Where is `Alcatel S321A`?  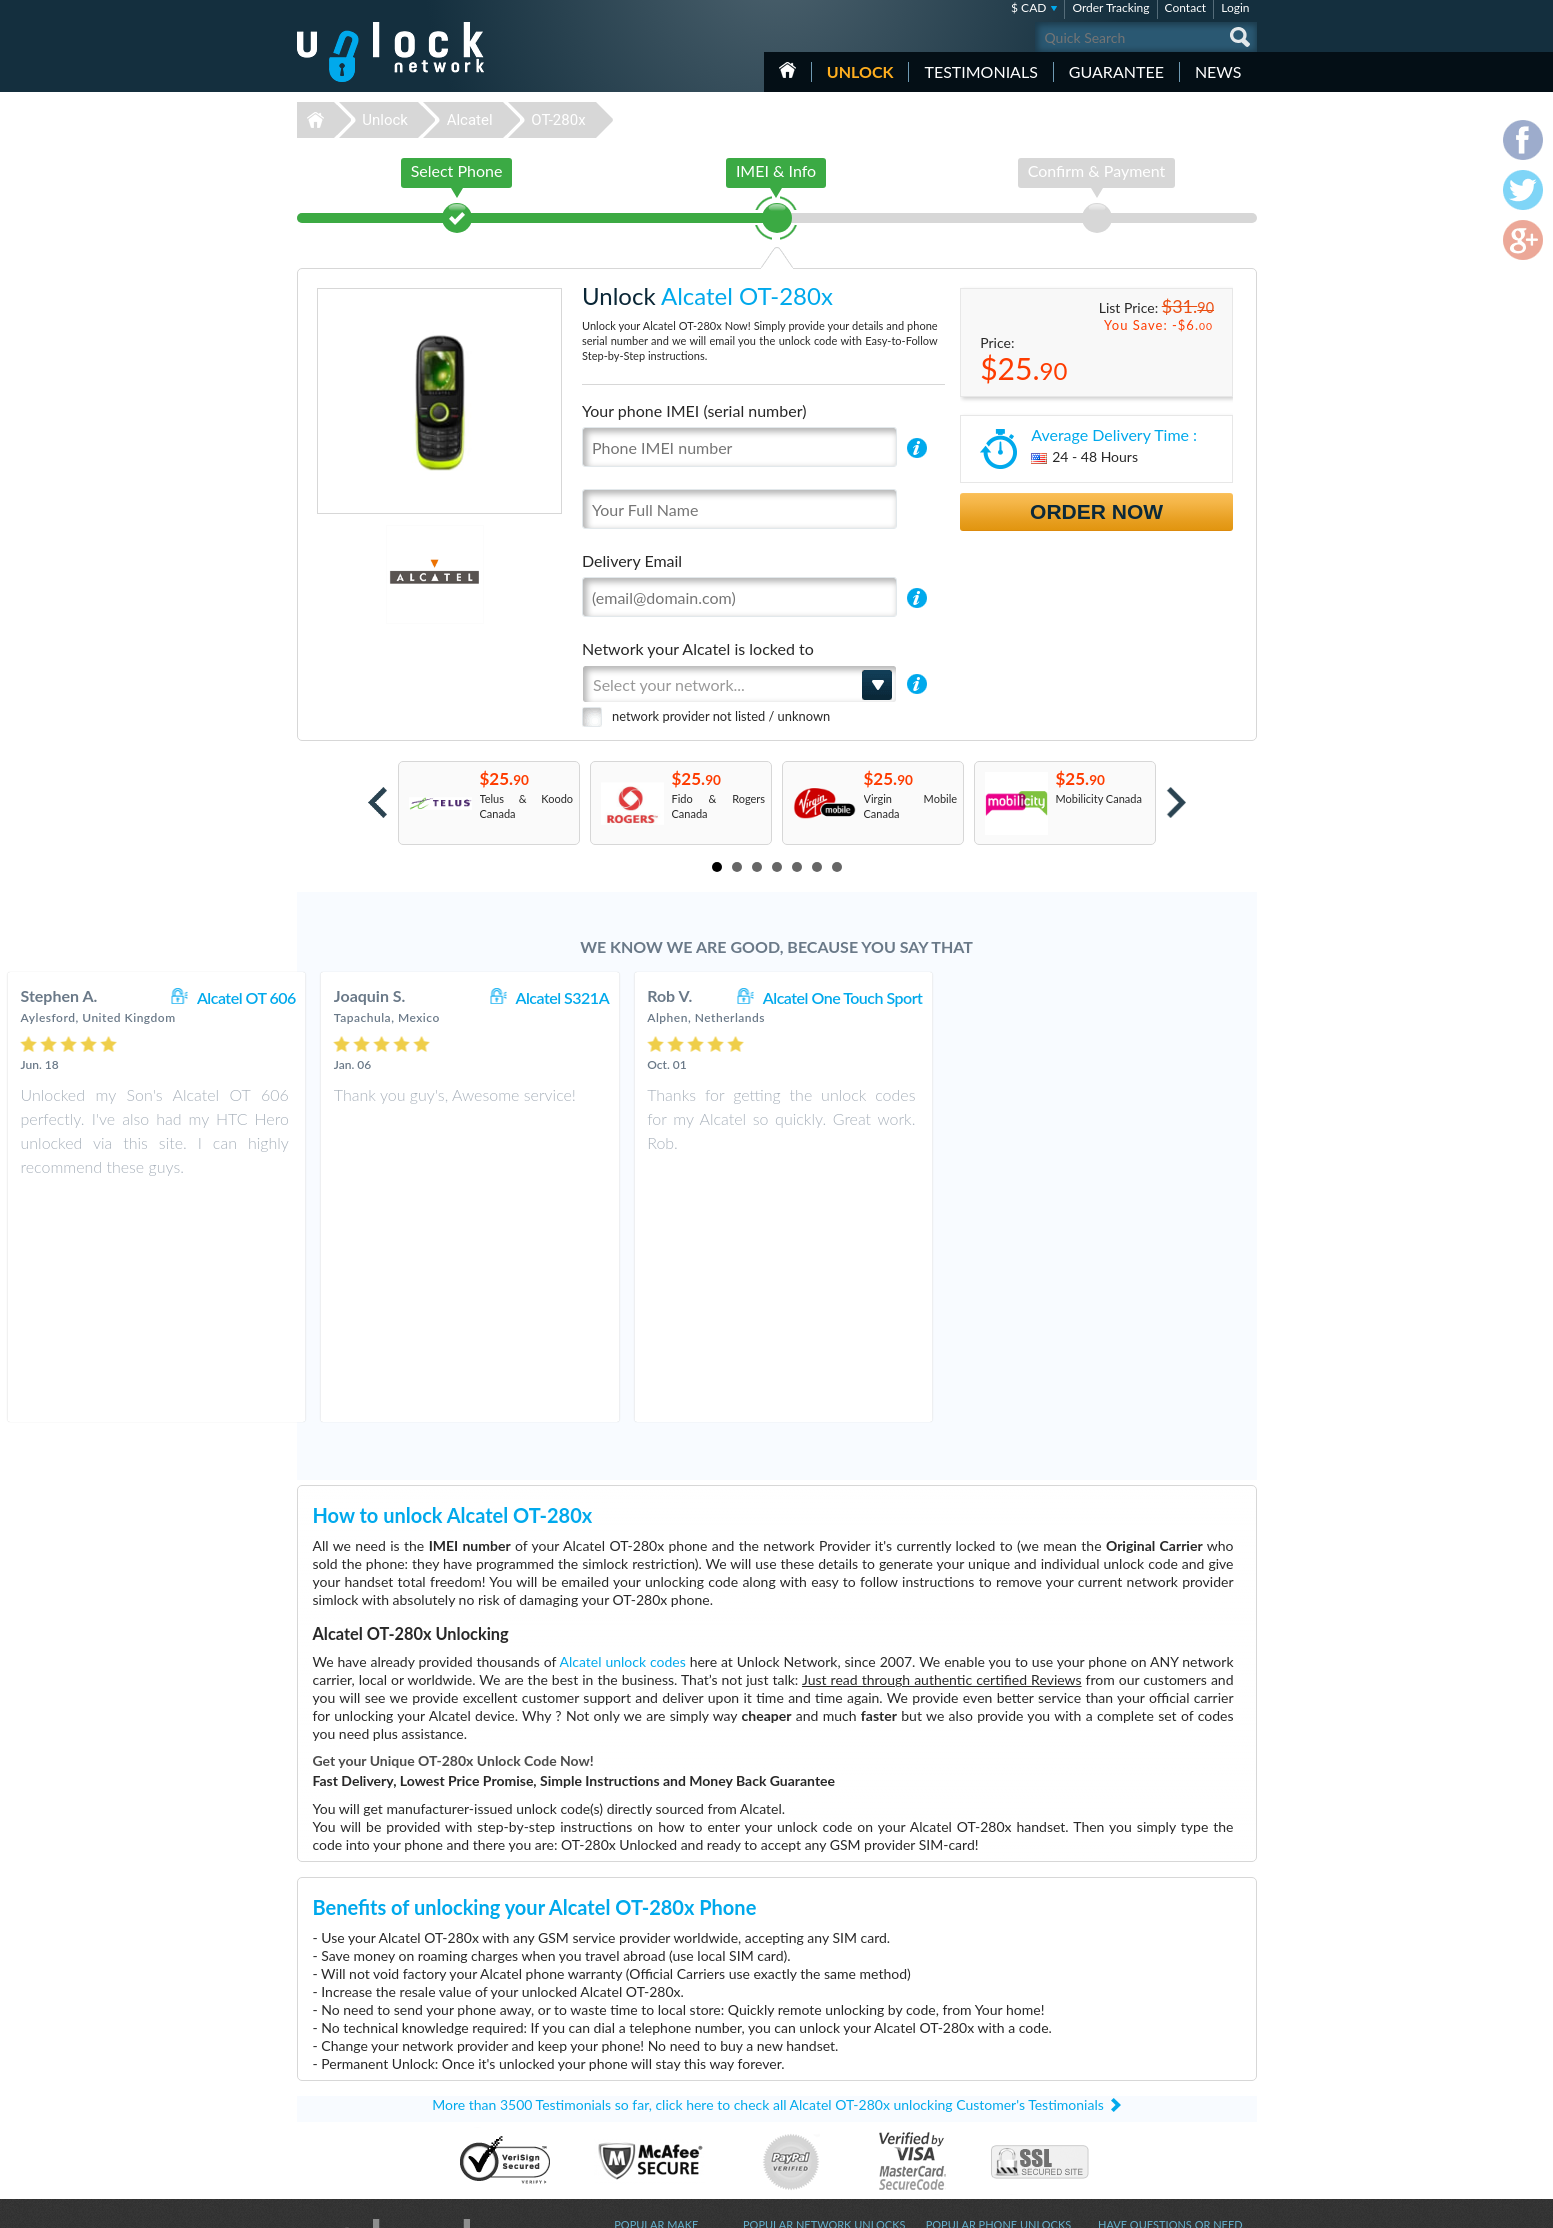
Alcatel S321A is located at coordinates (869, 997).